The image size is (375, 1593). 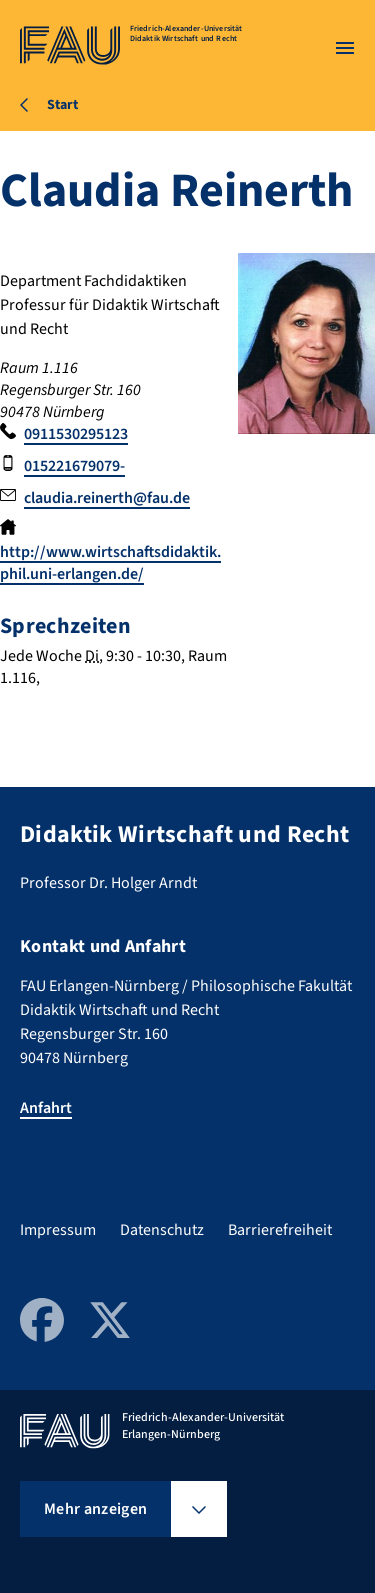 What do you see at coordinates (46, 1108) in the screenshot?
I see `Anfahrt` at bounding box center [46, 1108].